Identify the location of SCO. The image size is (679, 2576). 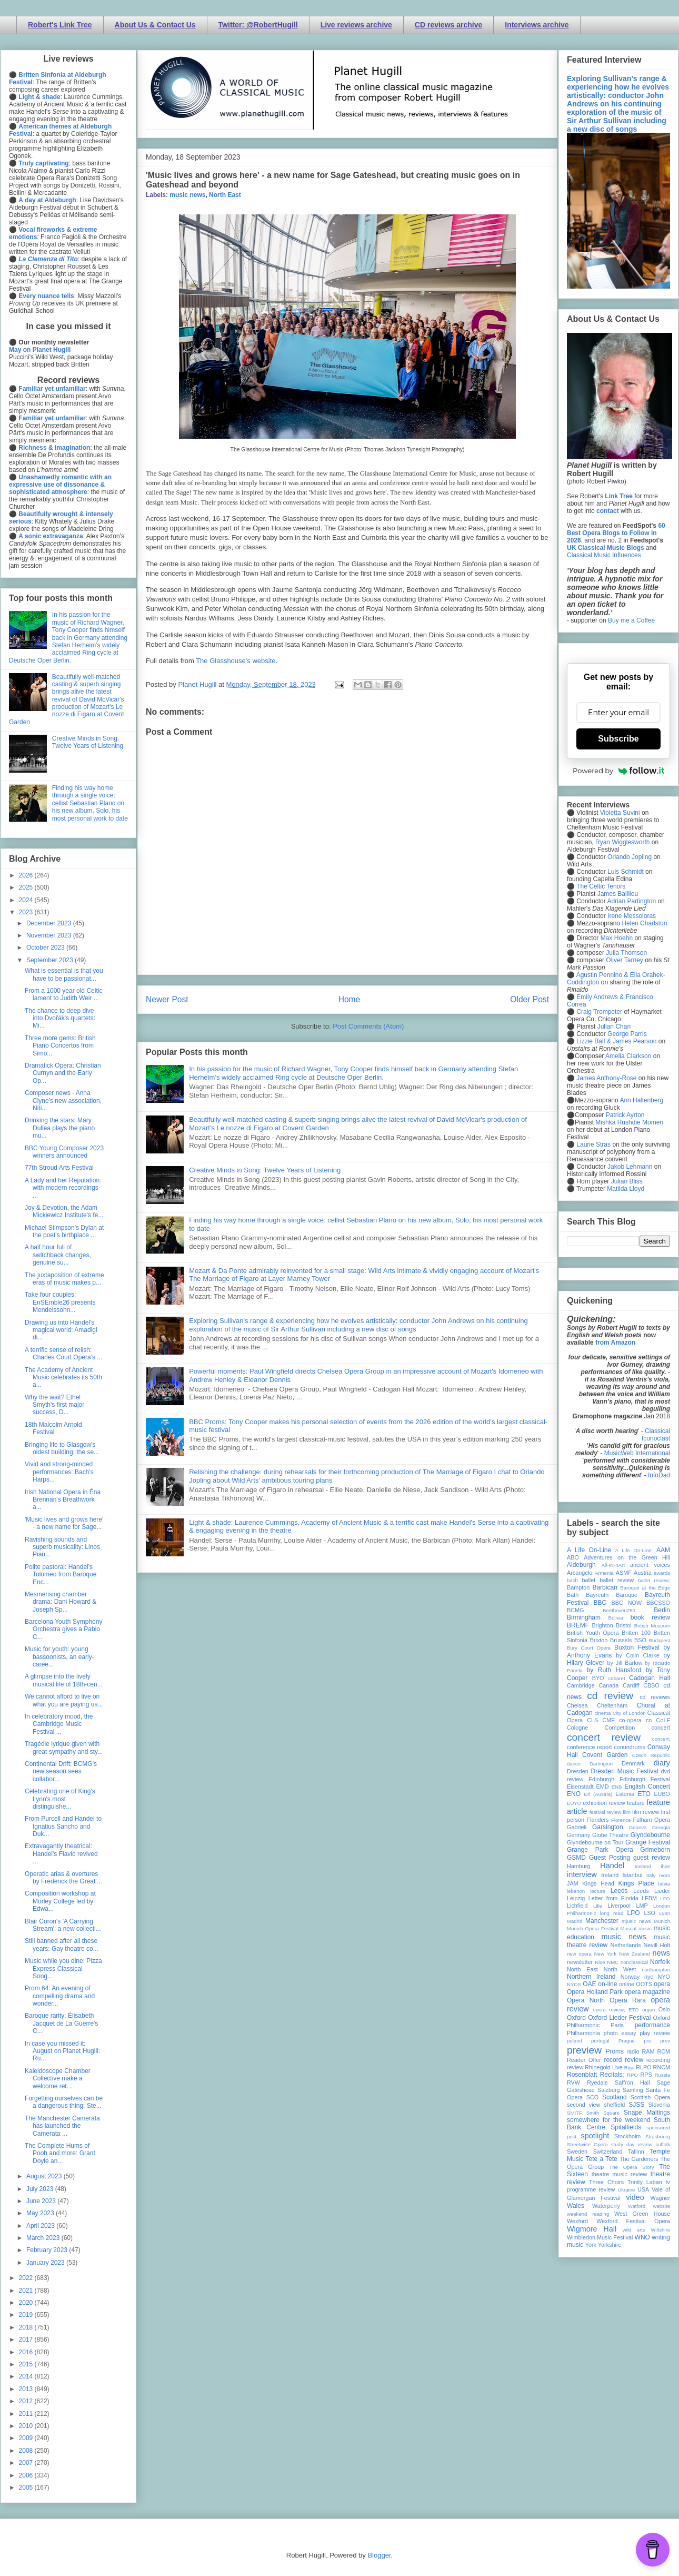
(592, 2097).